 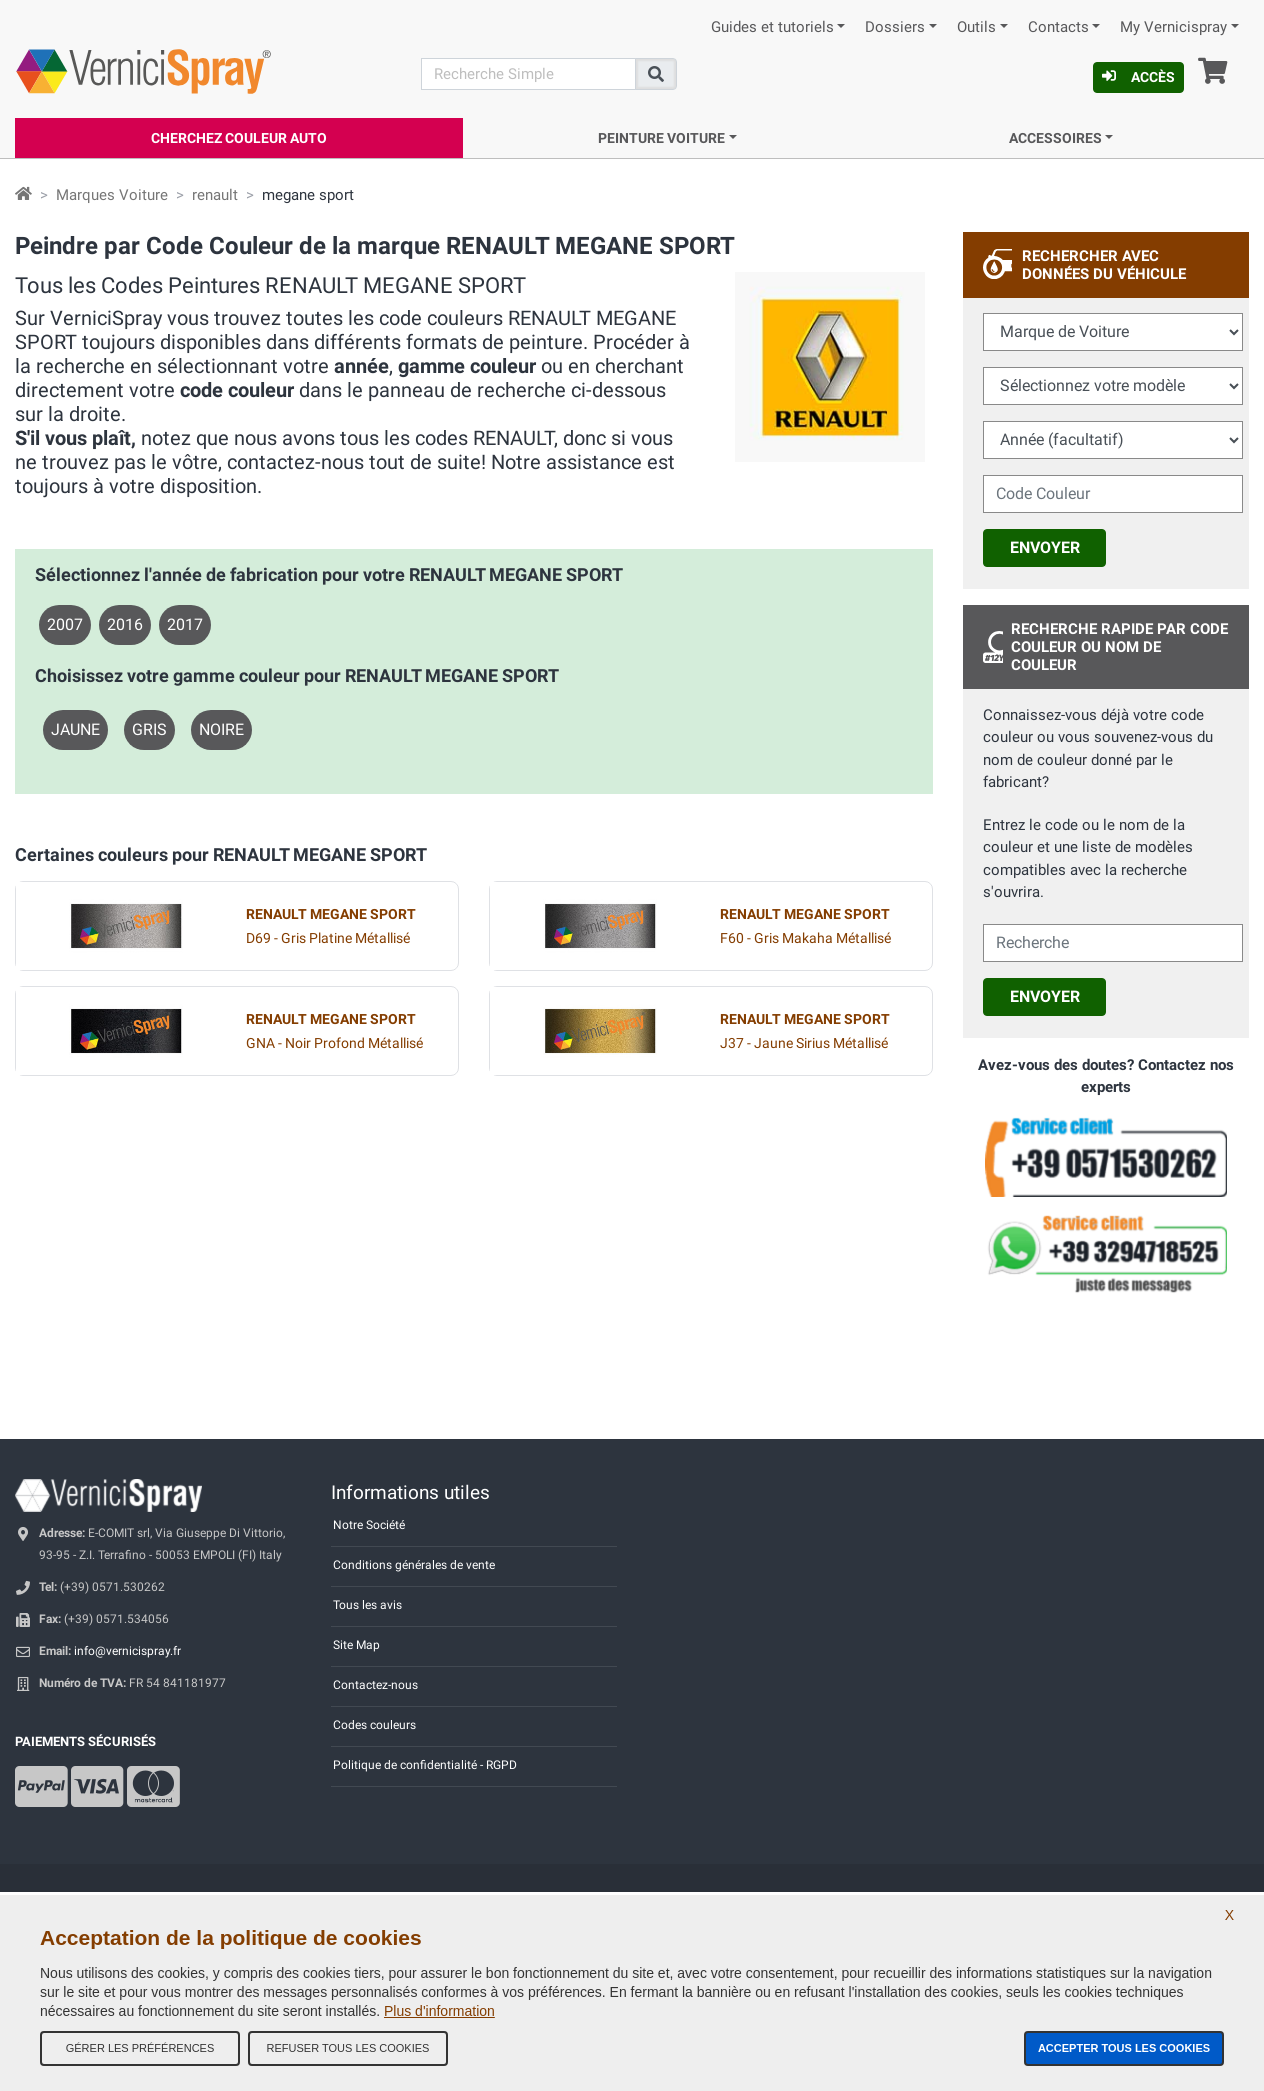 I want to click on GRIS, so click(x=149, y=729).